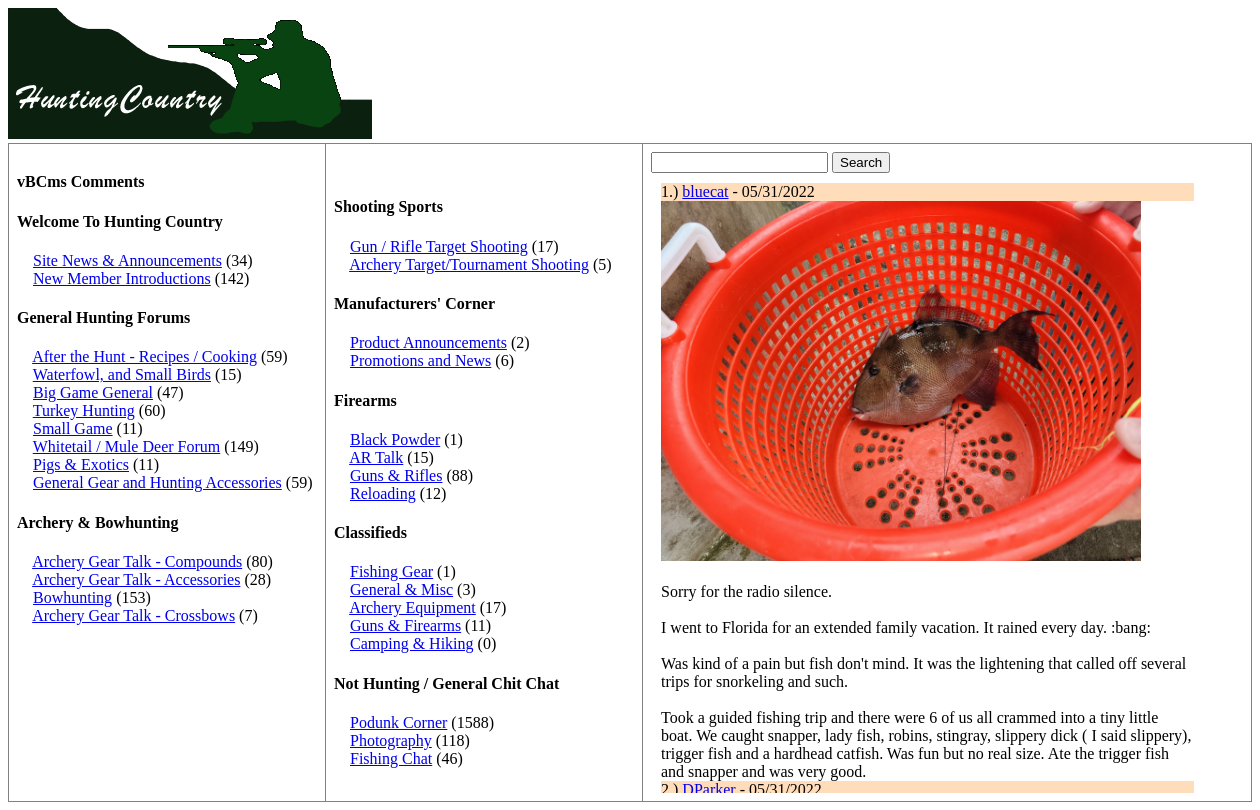 This screenshot has width=1260, height=810. Describe the element at coordinates (136, 579) in the screenshot. I see `Archery Gear Talk - Accessories` at that location.